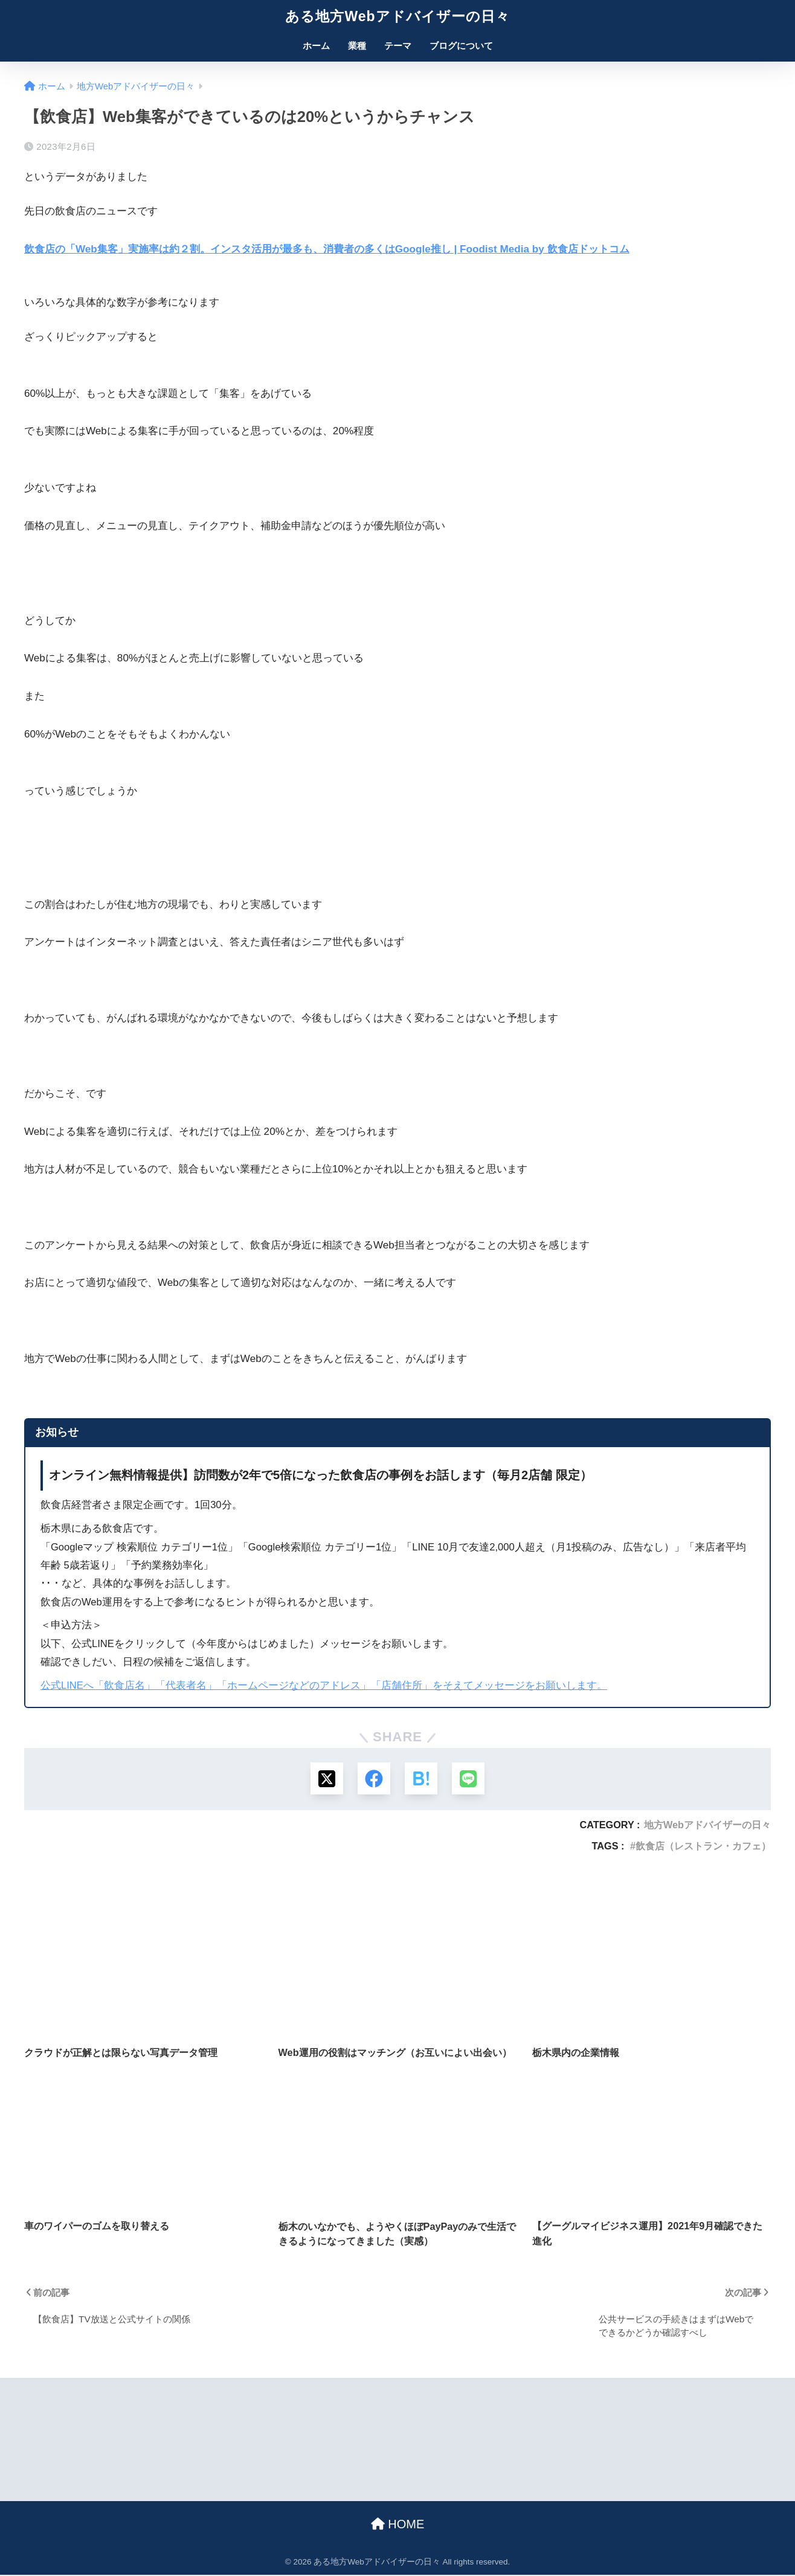 The height and width of the screenshot is (2576, 795). I want to click on [Facebookでシェアする], so click(373, 1779).